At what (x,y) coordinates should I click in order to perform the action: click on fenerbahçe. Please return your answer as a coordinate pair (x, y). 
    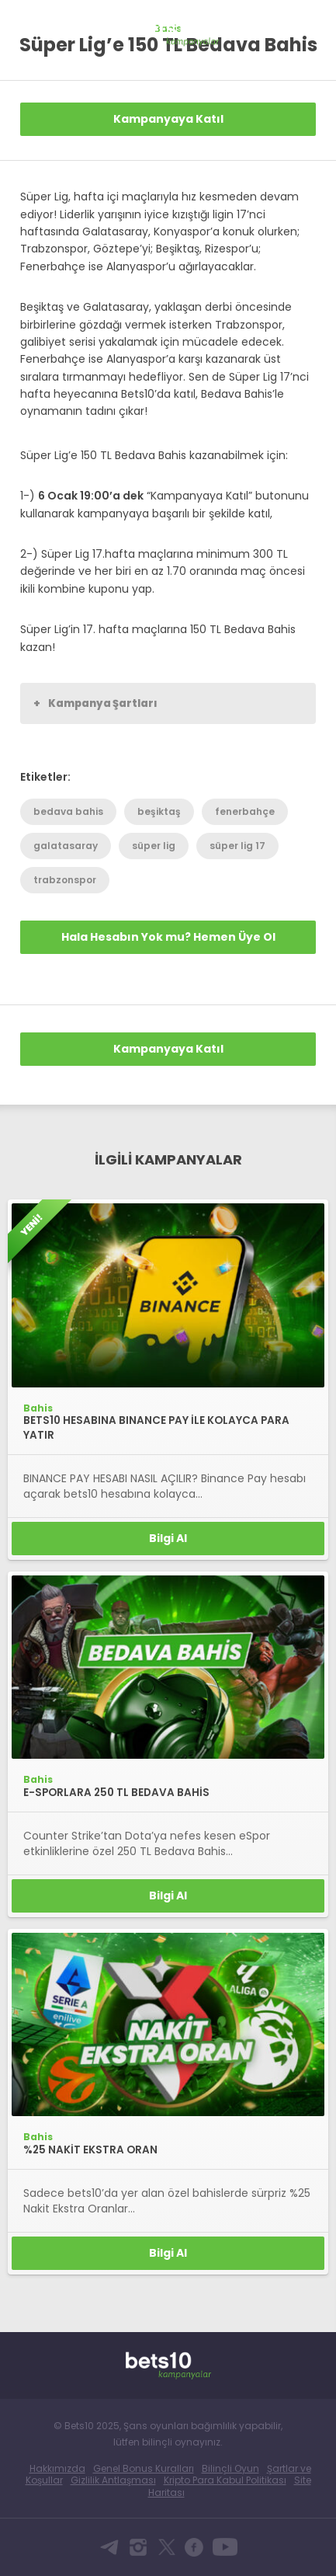
    Looking at the image, I should click on (245, 811).